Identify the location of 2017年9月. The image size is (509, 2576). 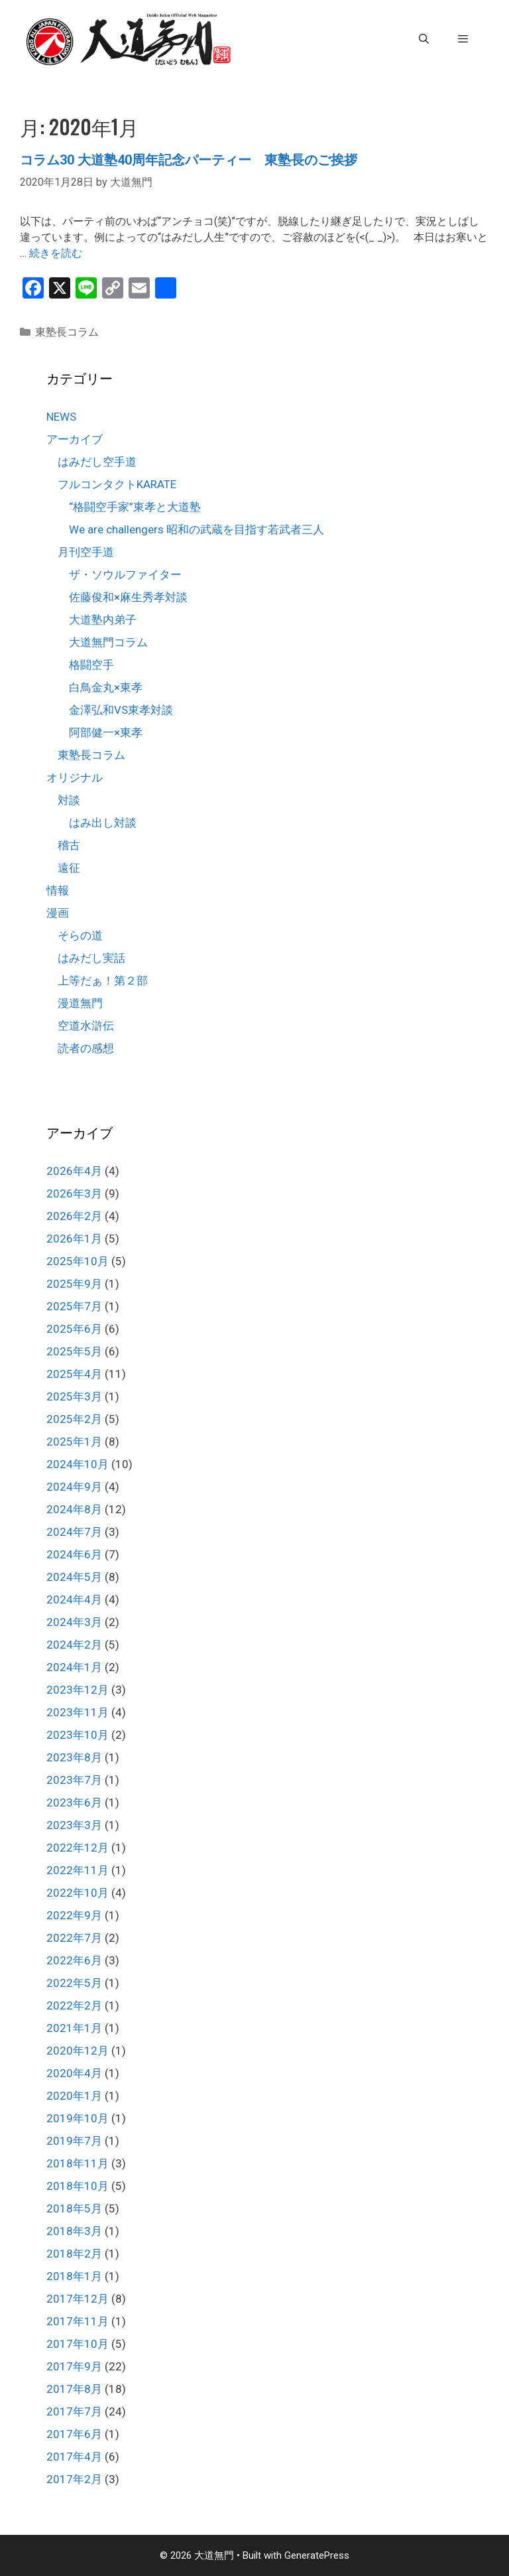
(74, 2366).